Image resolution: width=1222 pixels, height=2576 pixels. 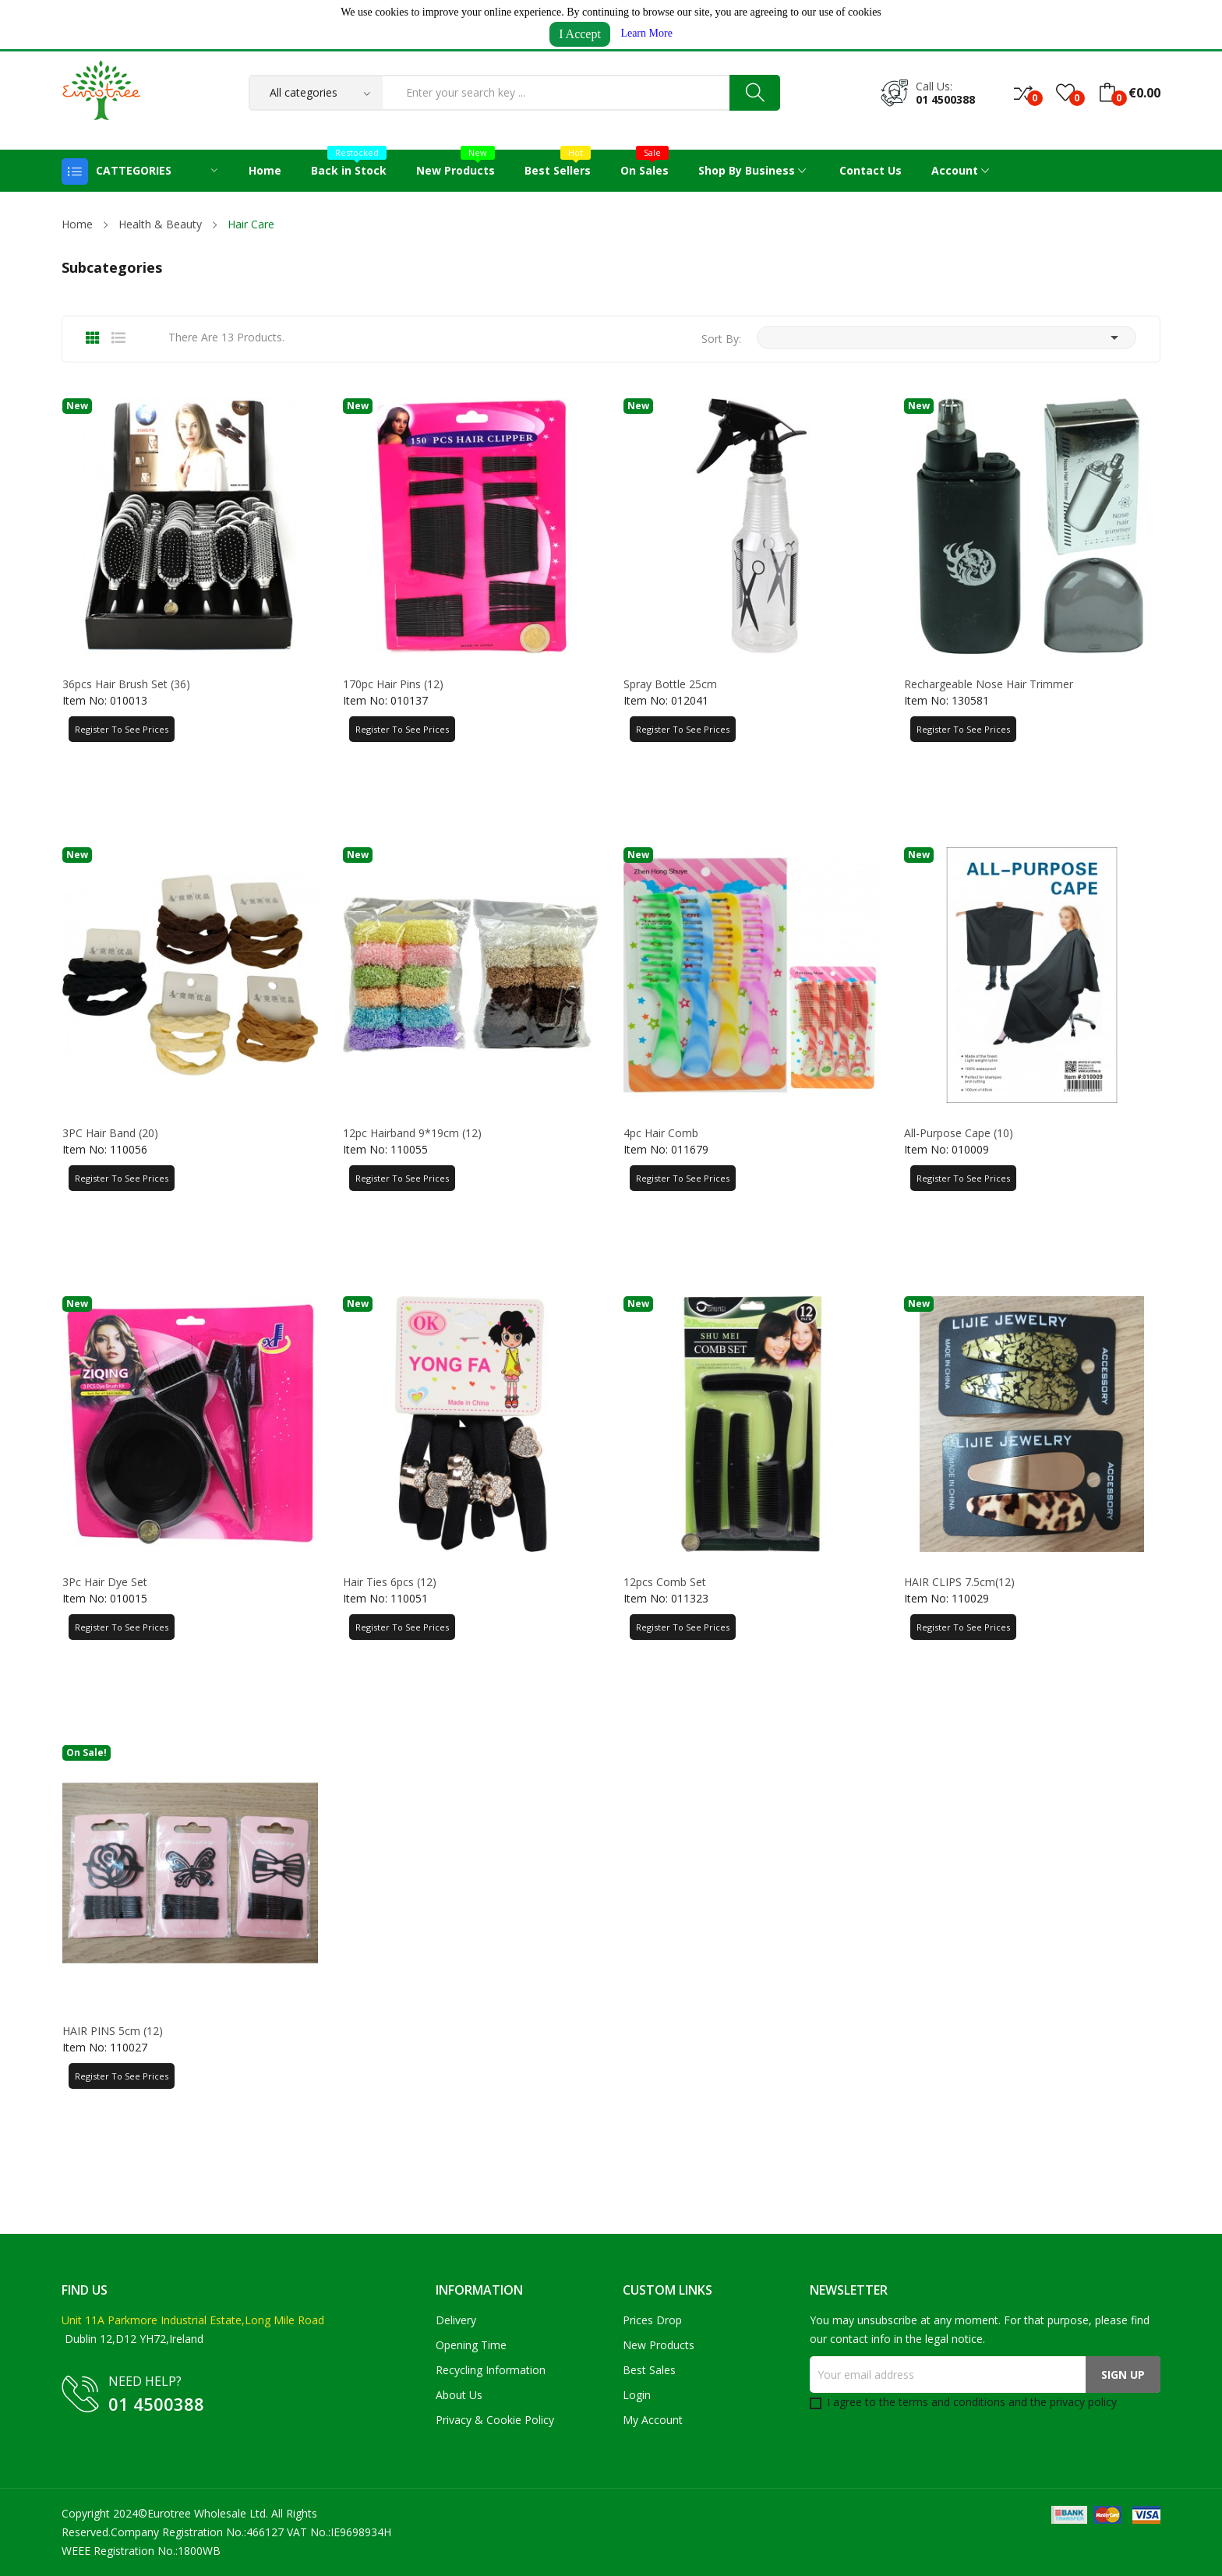 What do you see at coordinates (491, 2369) in the screenshot?
I see `Recycling Information` at bounding box center [491, 2369].